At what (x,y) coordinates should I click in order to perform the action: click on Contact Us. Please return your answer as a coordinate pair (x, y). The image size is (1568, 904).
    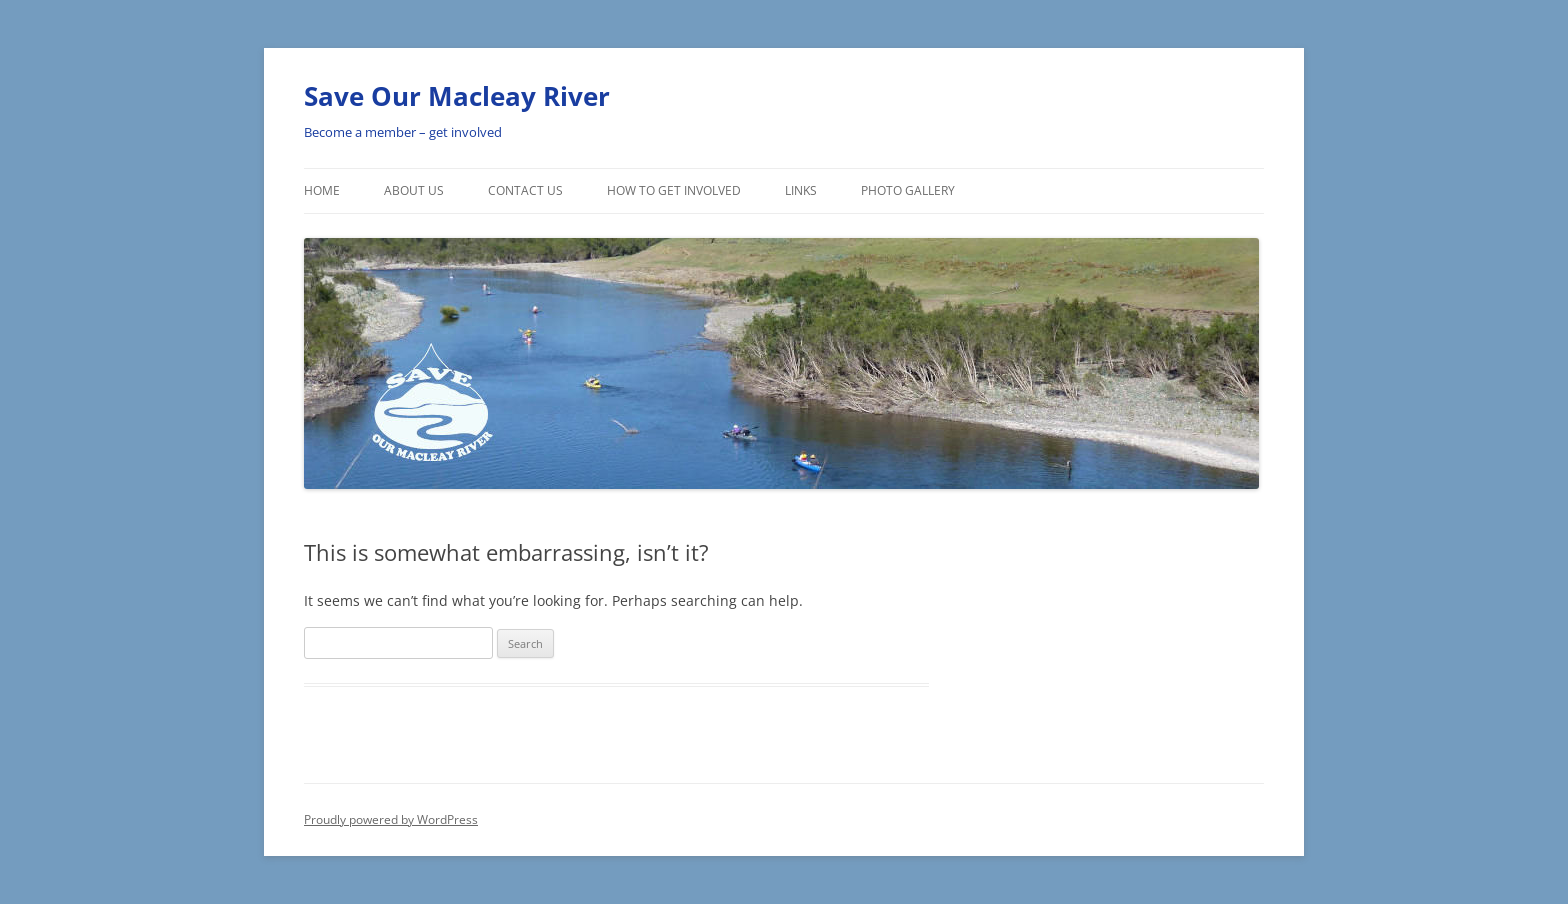
    Looking at the image, I should click on (525, 190).